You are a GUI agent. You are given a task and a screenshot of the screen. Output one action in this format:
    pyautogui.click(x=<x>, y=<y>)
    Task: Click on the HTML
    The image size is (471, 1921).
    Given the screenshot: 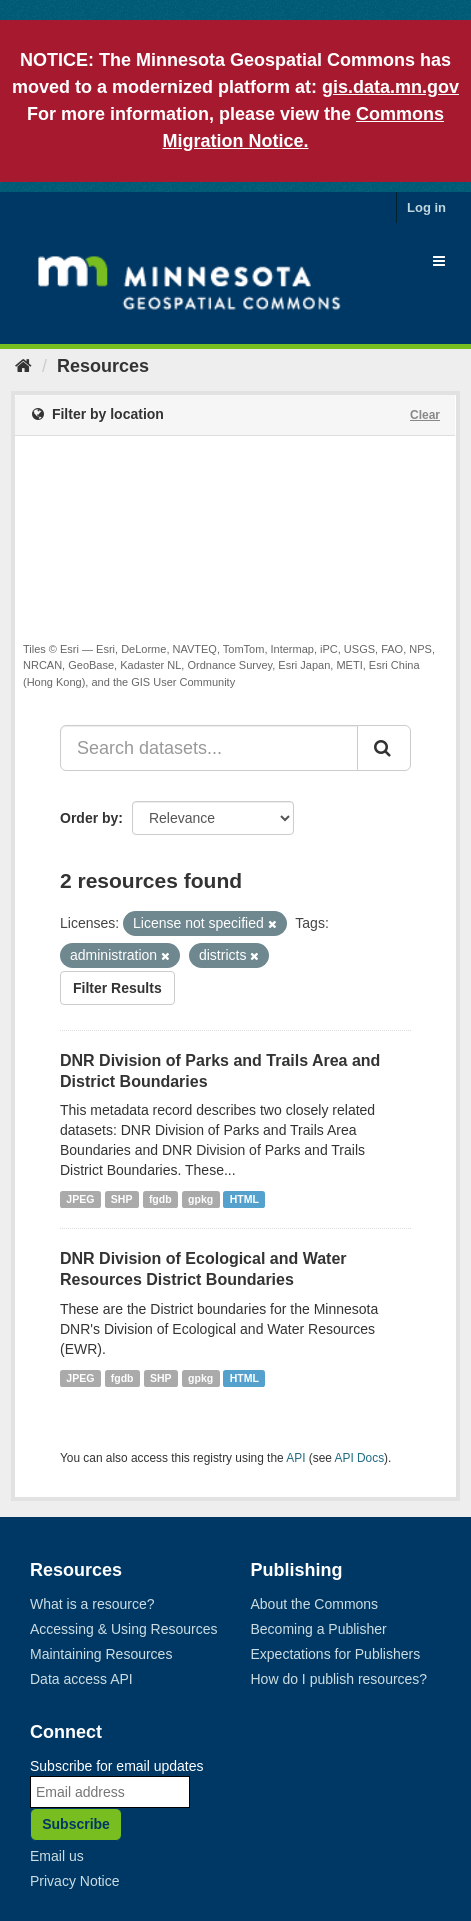 What is the action you would take?
    pyautogui.click(x=244, y=1199)
    